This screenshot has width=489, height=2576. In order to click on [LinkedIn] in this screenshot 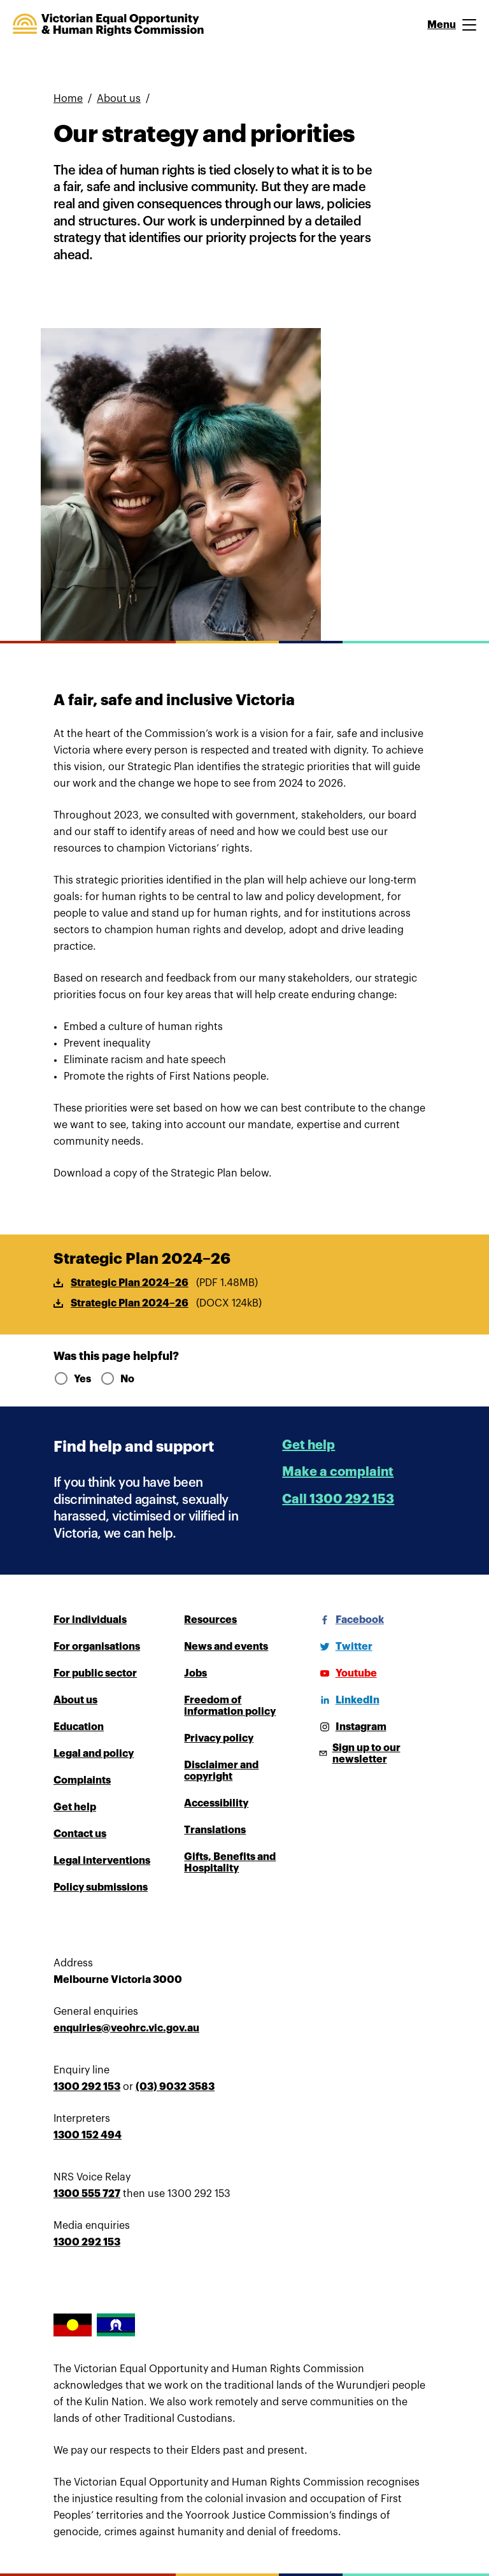, I will do `click(347, 1700)`.